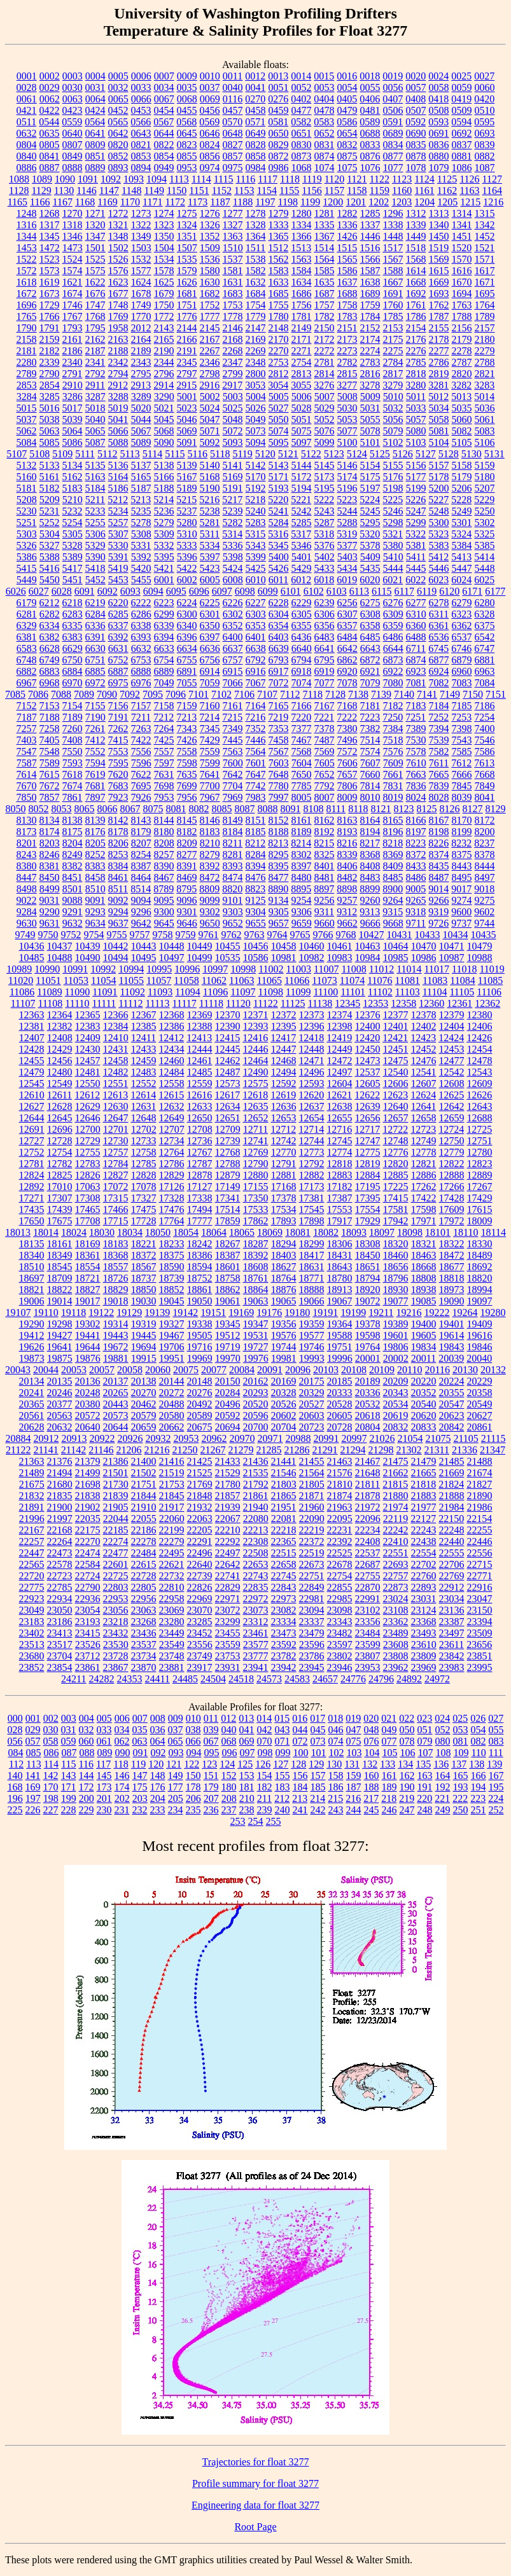 The height and width of the screenshot is (2576, 511). I want to click on 20922, so click(102, 1438).